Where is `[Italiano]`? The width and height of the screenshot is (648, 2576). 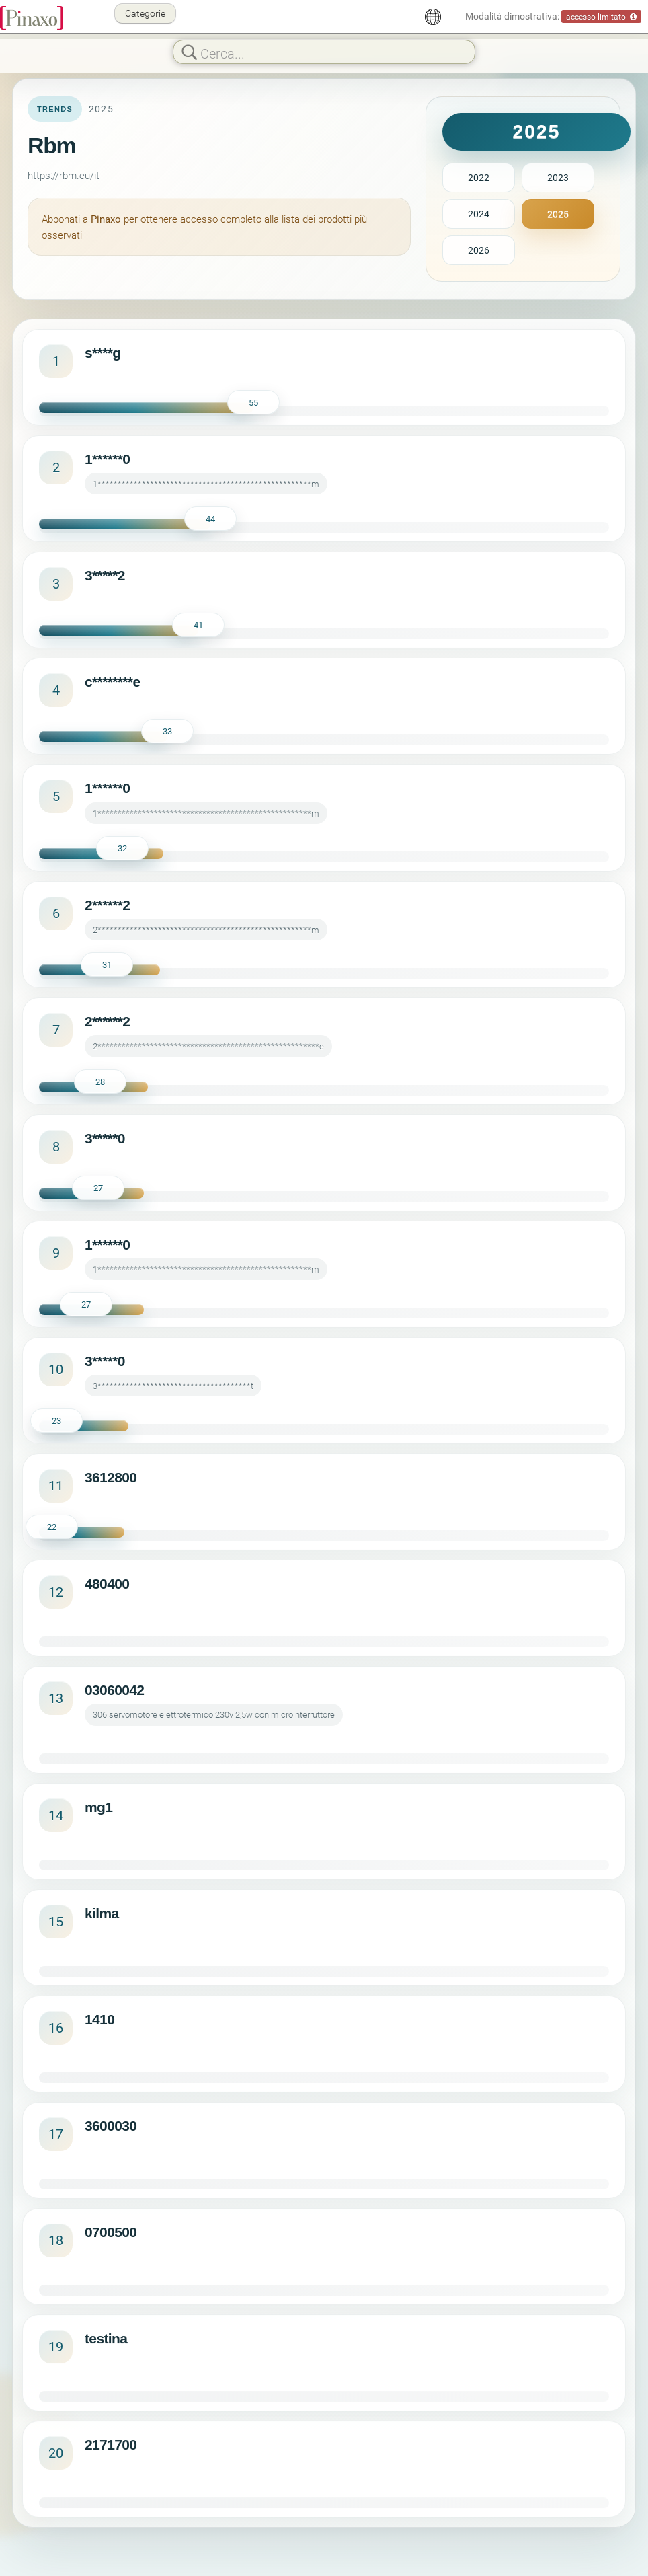
[Italiano] is located at coordinates (433, 17).